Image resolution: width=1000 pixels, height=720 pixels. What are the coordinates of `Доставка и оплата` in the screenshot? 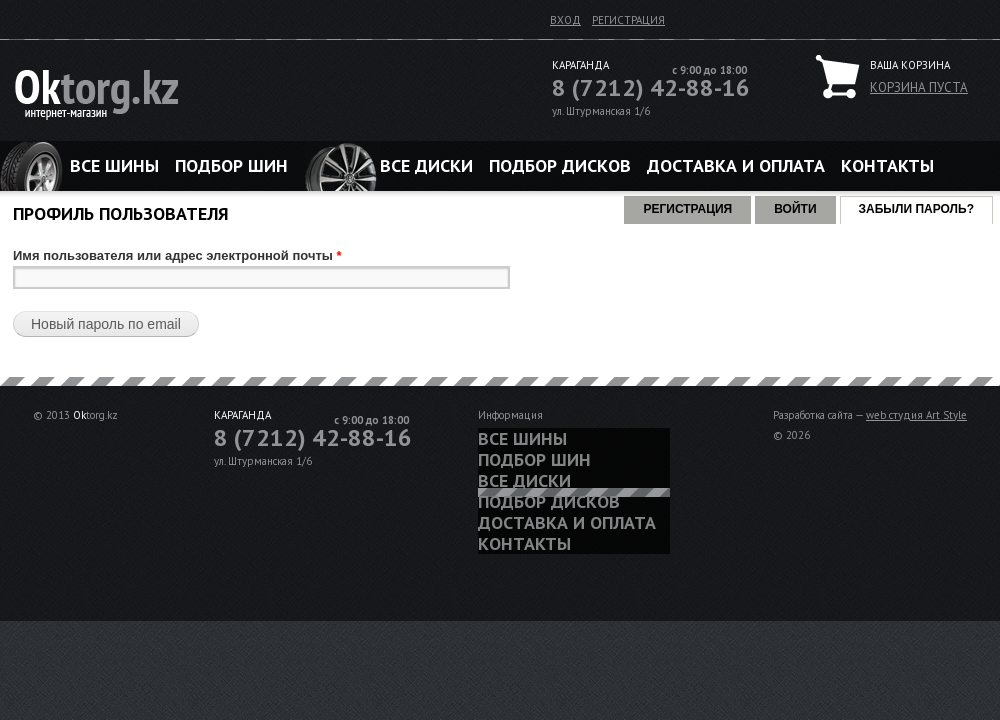 It's located at (736, 165).